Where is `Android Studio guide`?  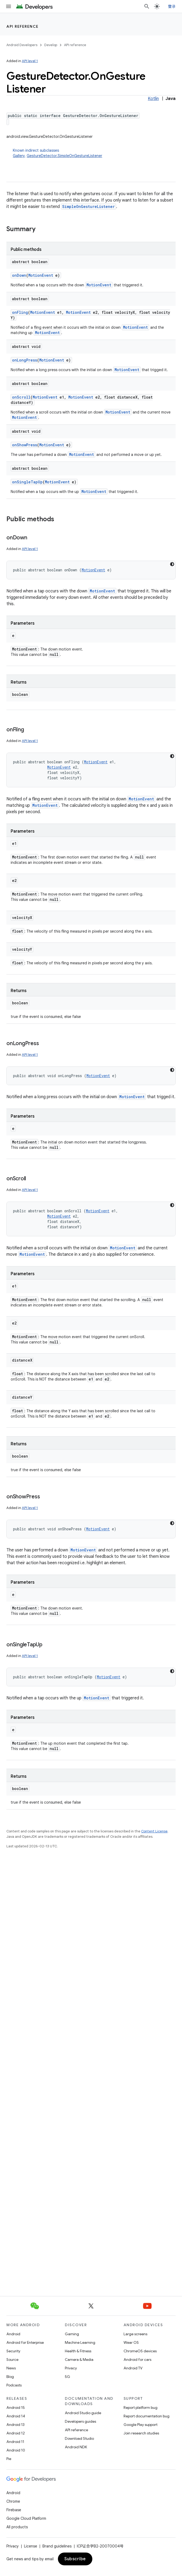 Android Studio guide is located at coordinates (83, 2412).